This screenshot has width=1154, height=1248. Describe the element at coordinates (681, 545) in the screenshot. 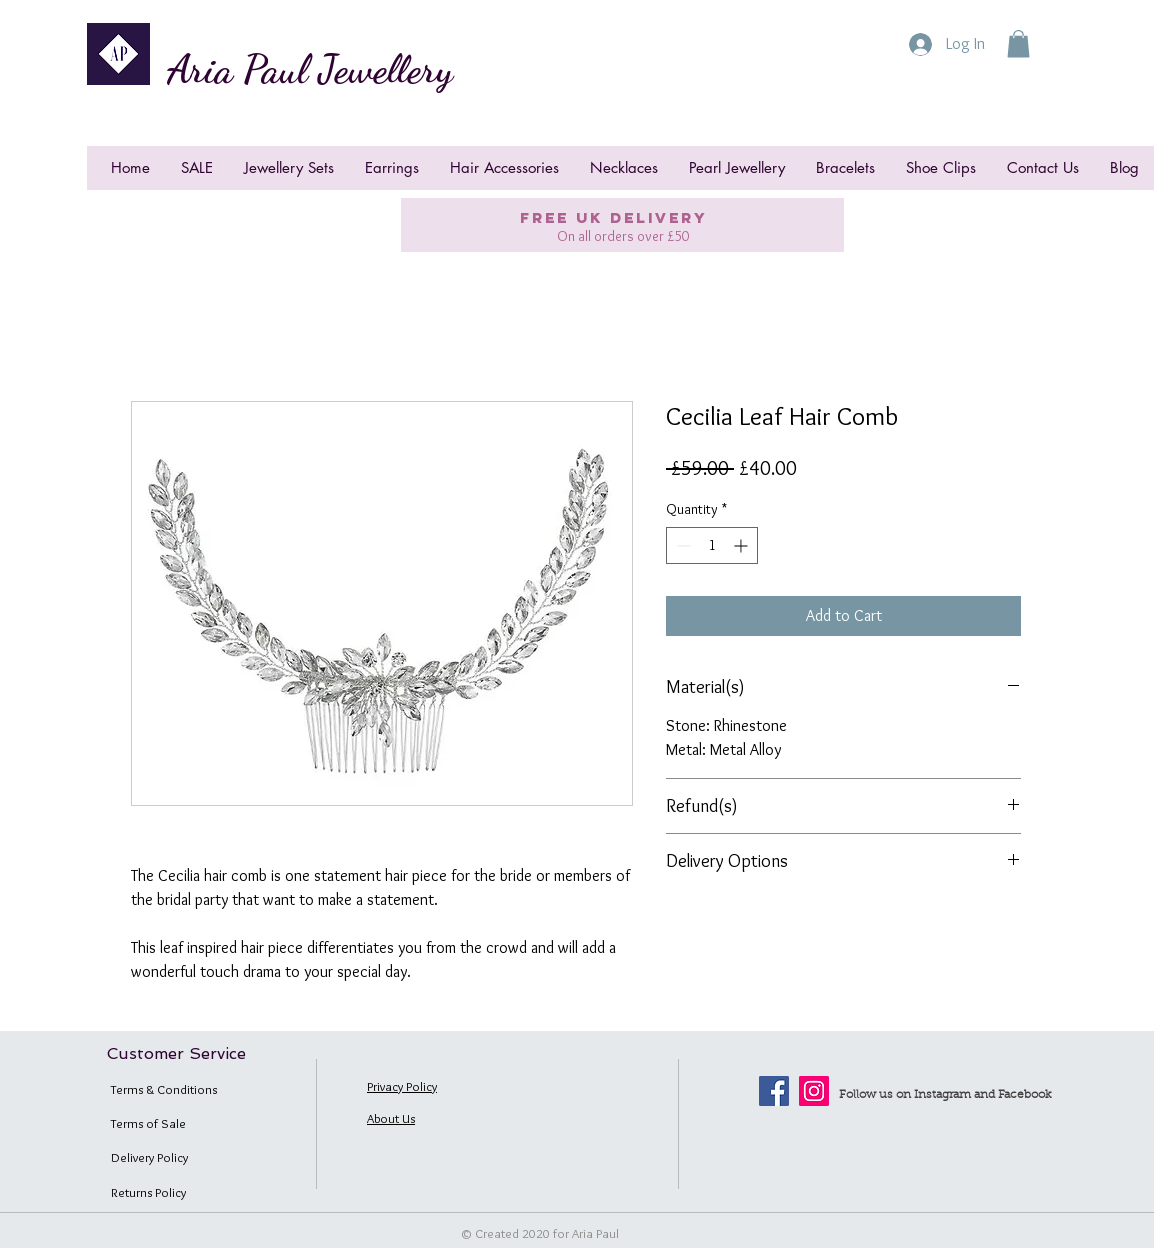

I see `[Decrement]` at that location.